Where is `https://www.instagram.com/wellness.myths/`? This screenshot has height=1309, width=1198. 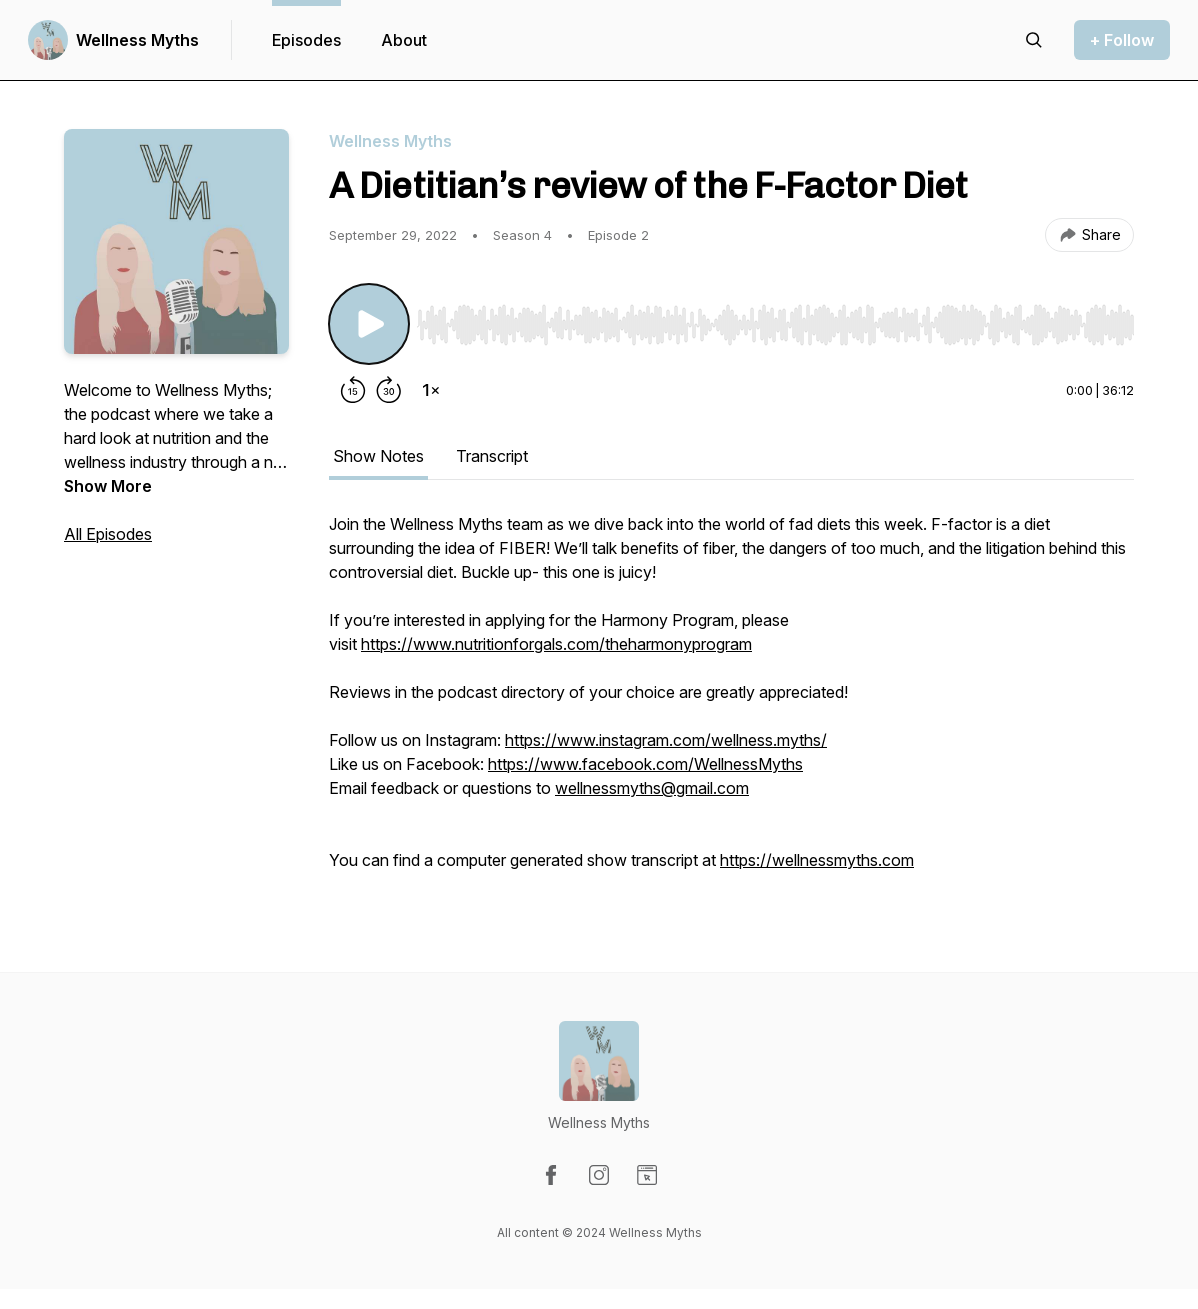 https://www.instagram.com/wellness.myths/ is located at coordinates (666, 740).